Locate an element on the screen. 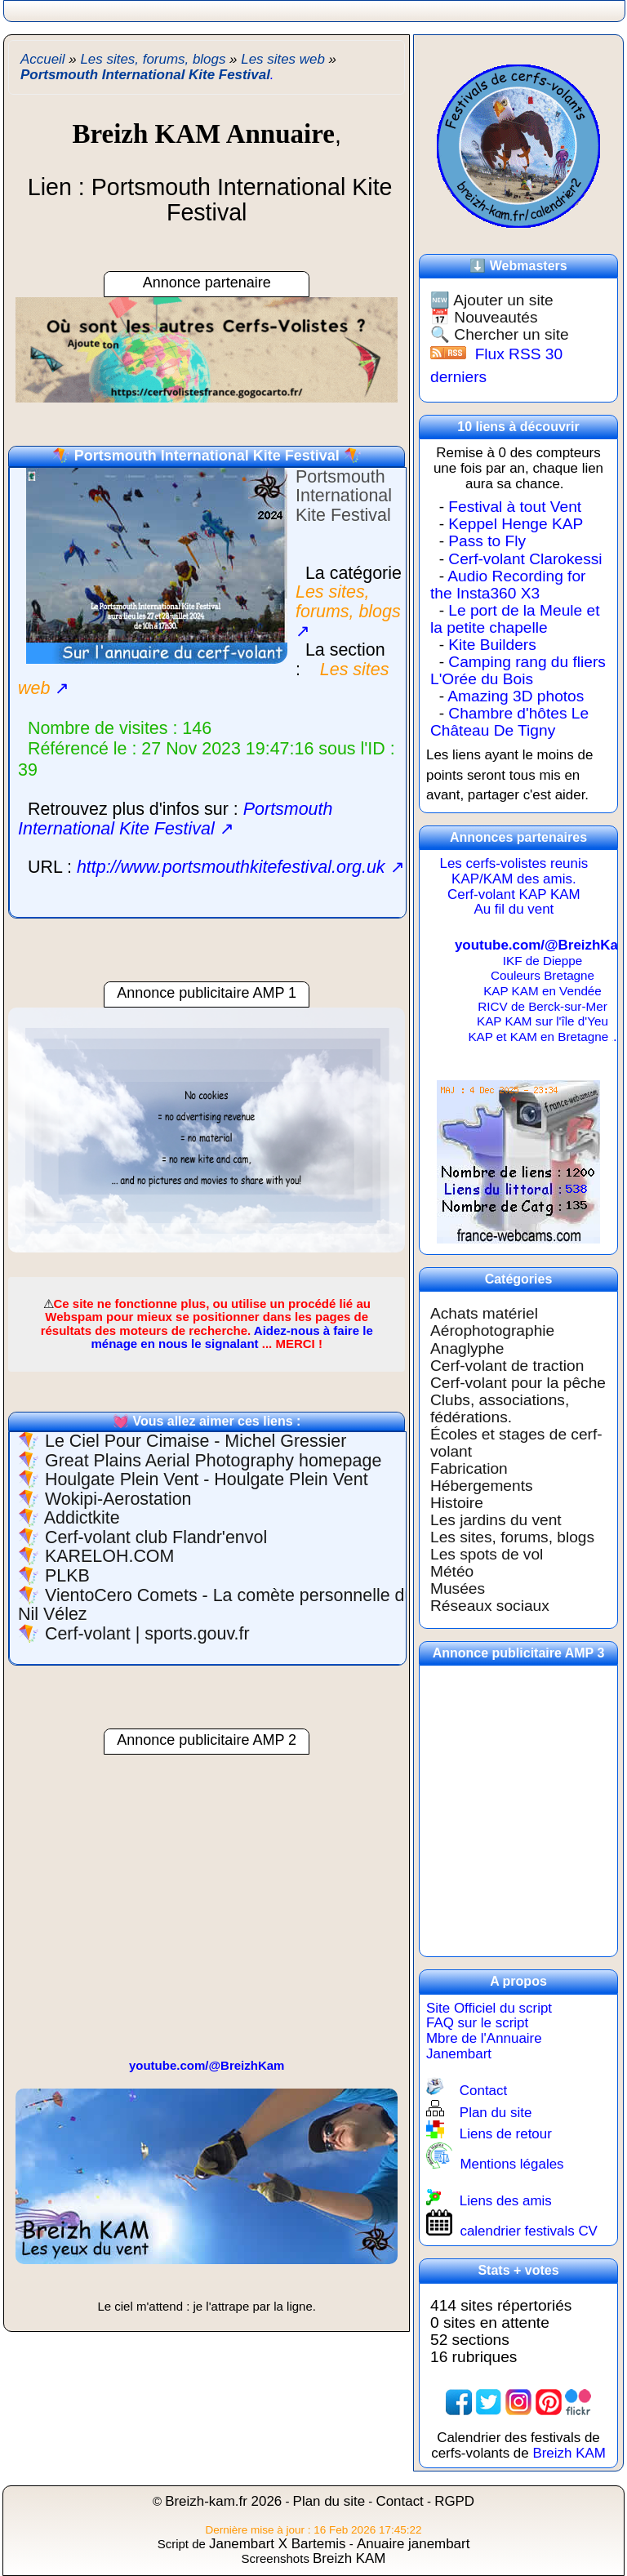 The image size is (627, 2576). Météo is located at coordinates (452, 1571).